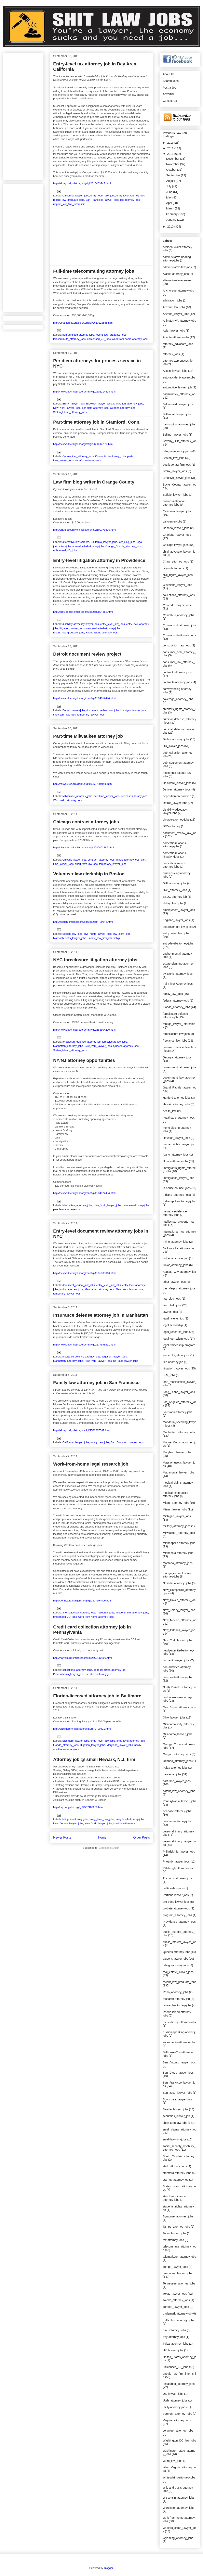 This screenshot has width=203, height=2576. What do you see at coordinates (173, 175) in the screenshot?
I see `September` at bounding box center [173, 175].